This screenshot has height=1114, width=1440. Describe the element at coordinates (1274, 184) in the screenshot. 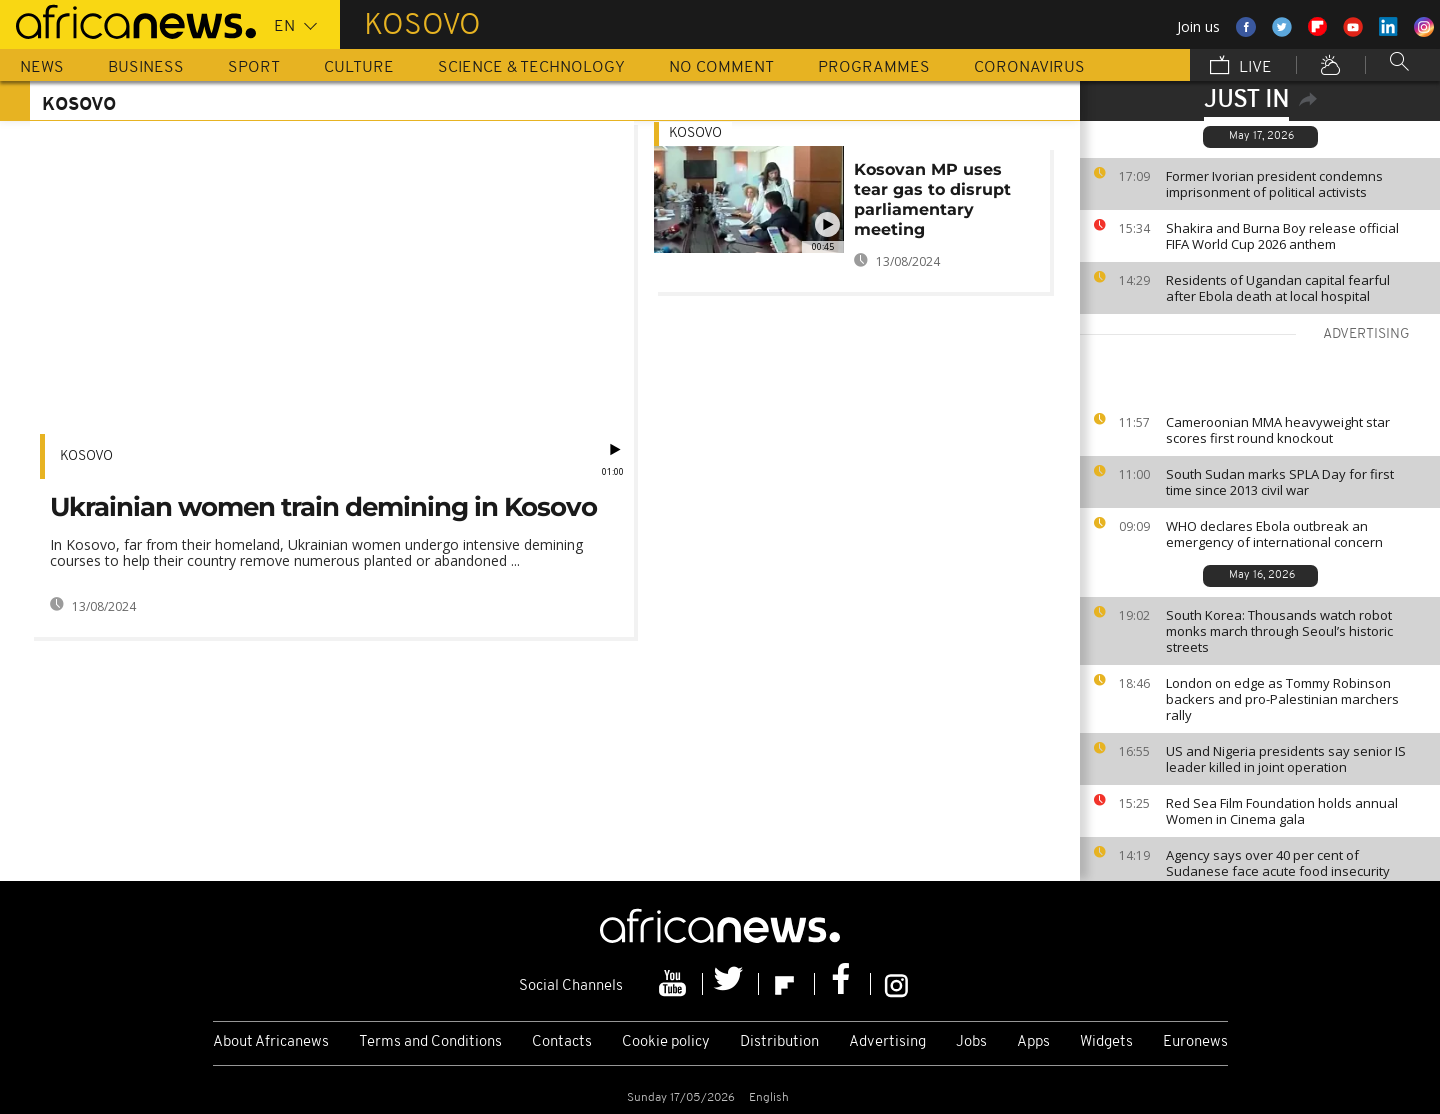

I see `Former Ivorian president condemns imprisonment of political activists` at that location.